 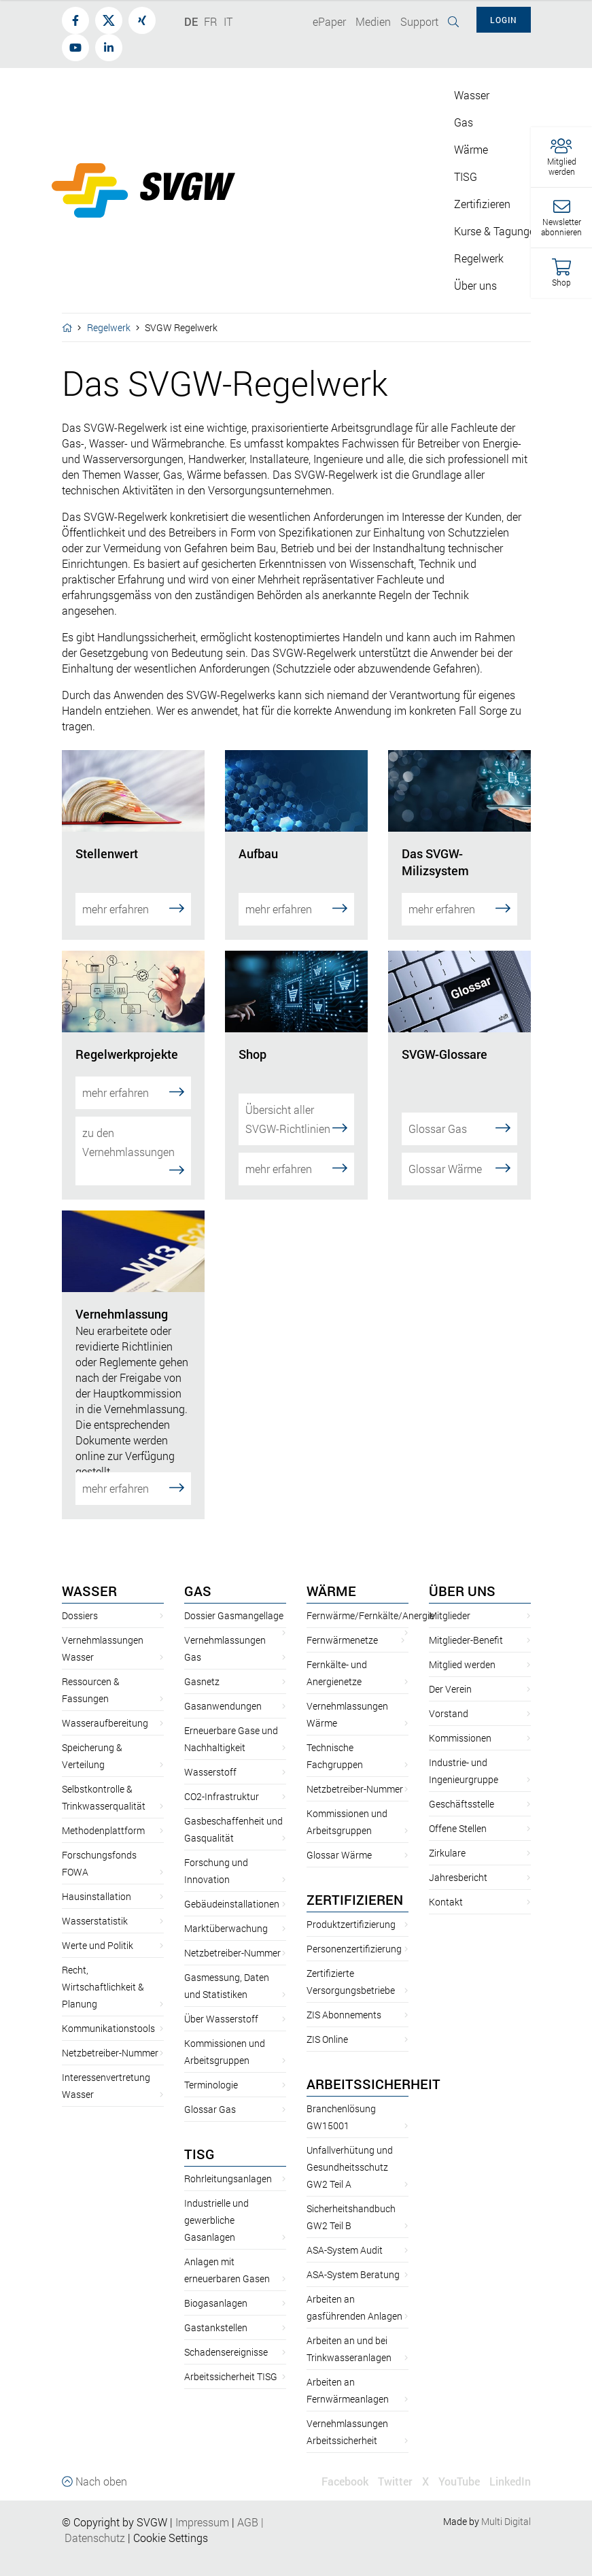 What do you see at coordinates (94, 2467) in the screenshot?
I see `Nach oben` at bounding box center [94, 2467].